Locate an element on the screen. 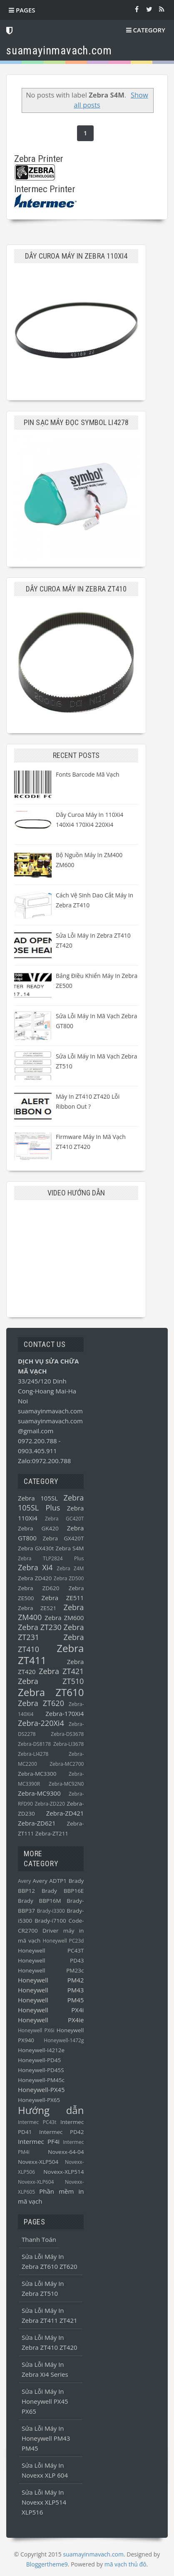  Zebra ZM600 is located at coordinates (64, 1617).